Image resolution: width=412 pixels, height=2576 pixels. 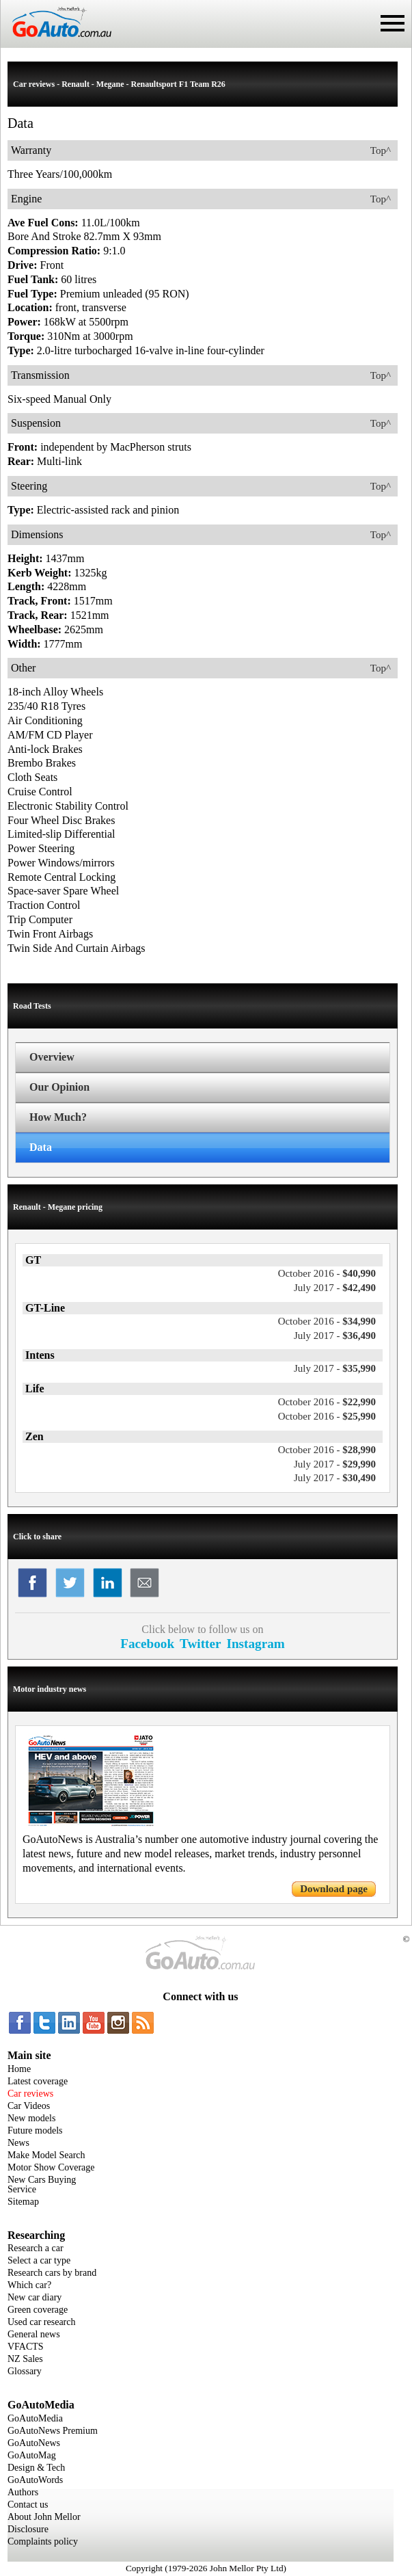 I want to click on GoAutoNews, so click(x=34, y=2443).